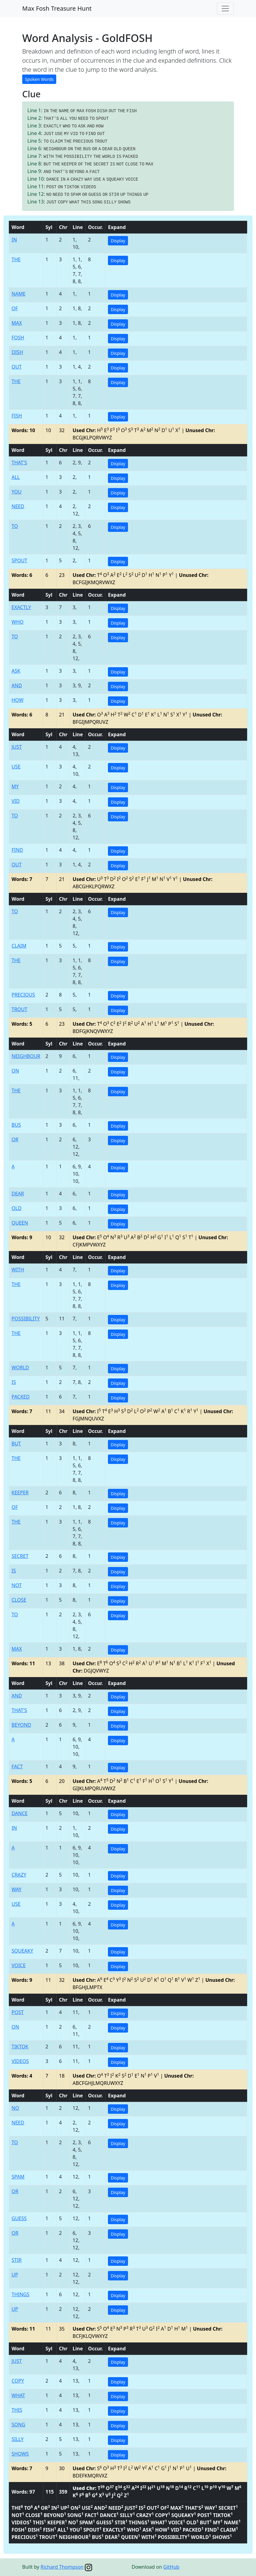 The height and width of the screenshot is (2576, 256). I want to click on ON, so click(70, 149).